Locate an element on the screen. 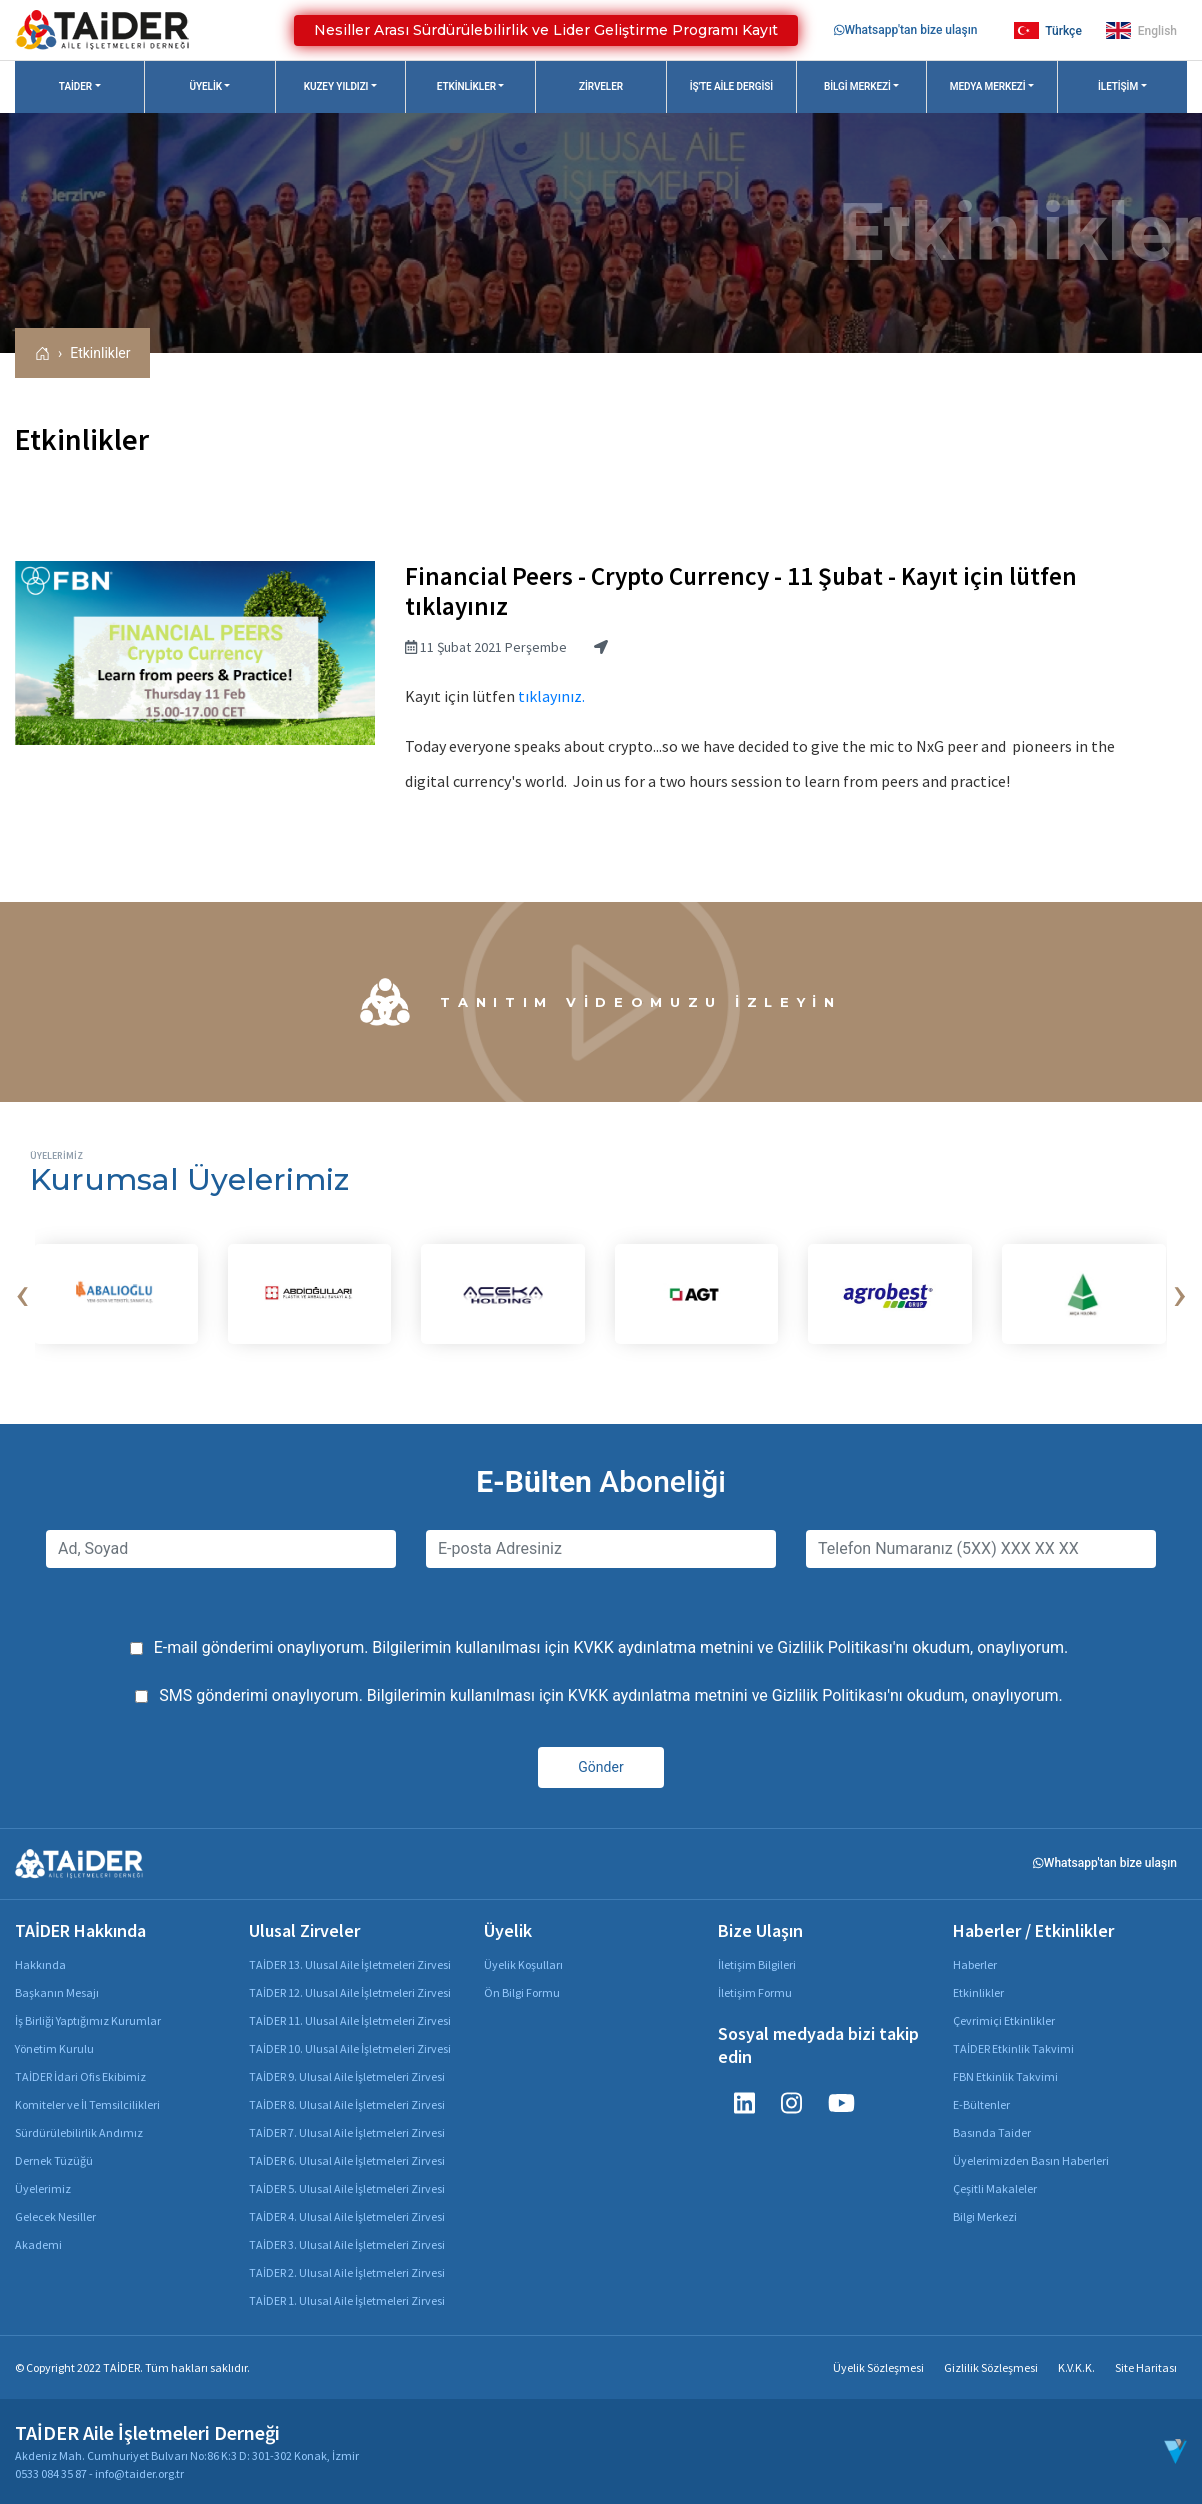  0533 084 35 87 is located at coordinates (51, 2473).